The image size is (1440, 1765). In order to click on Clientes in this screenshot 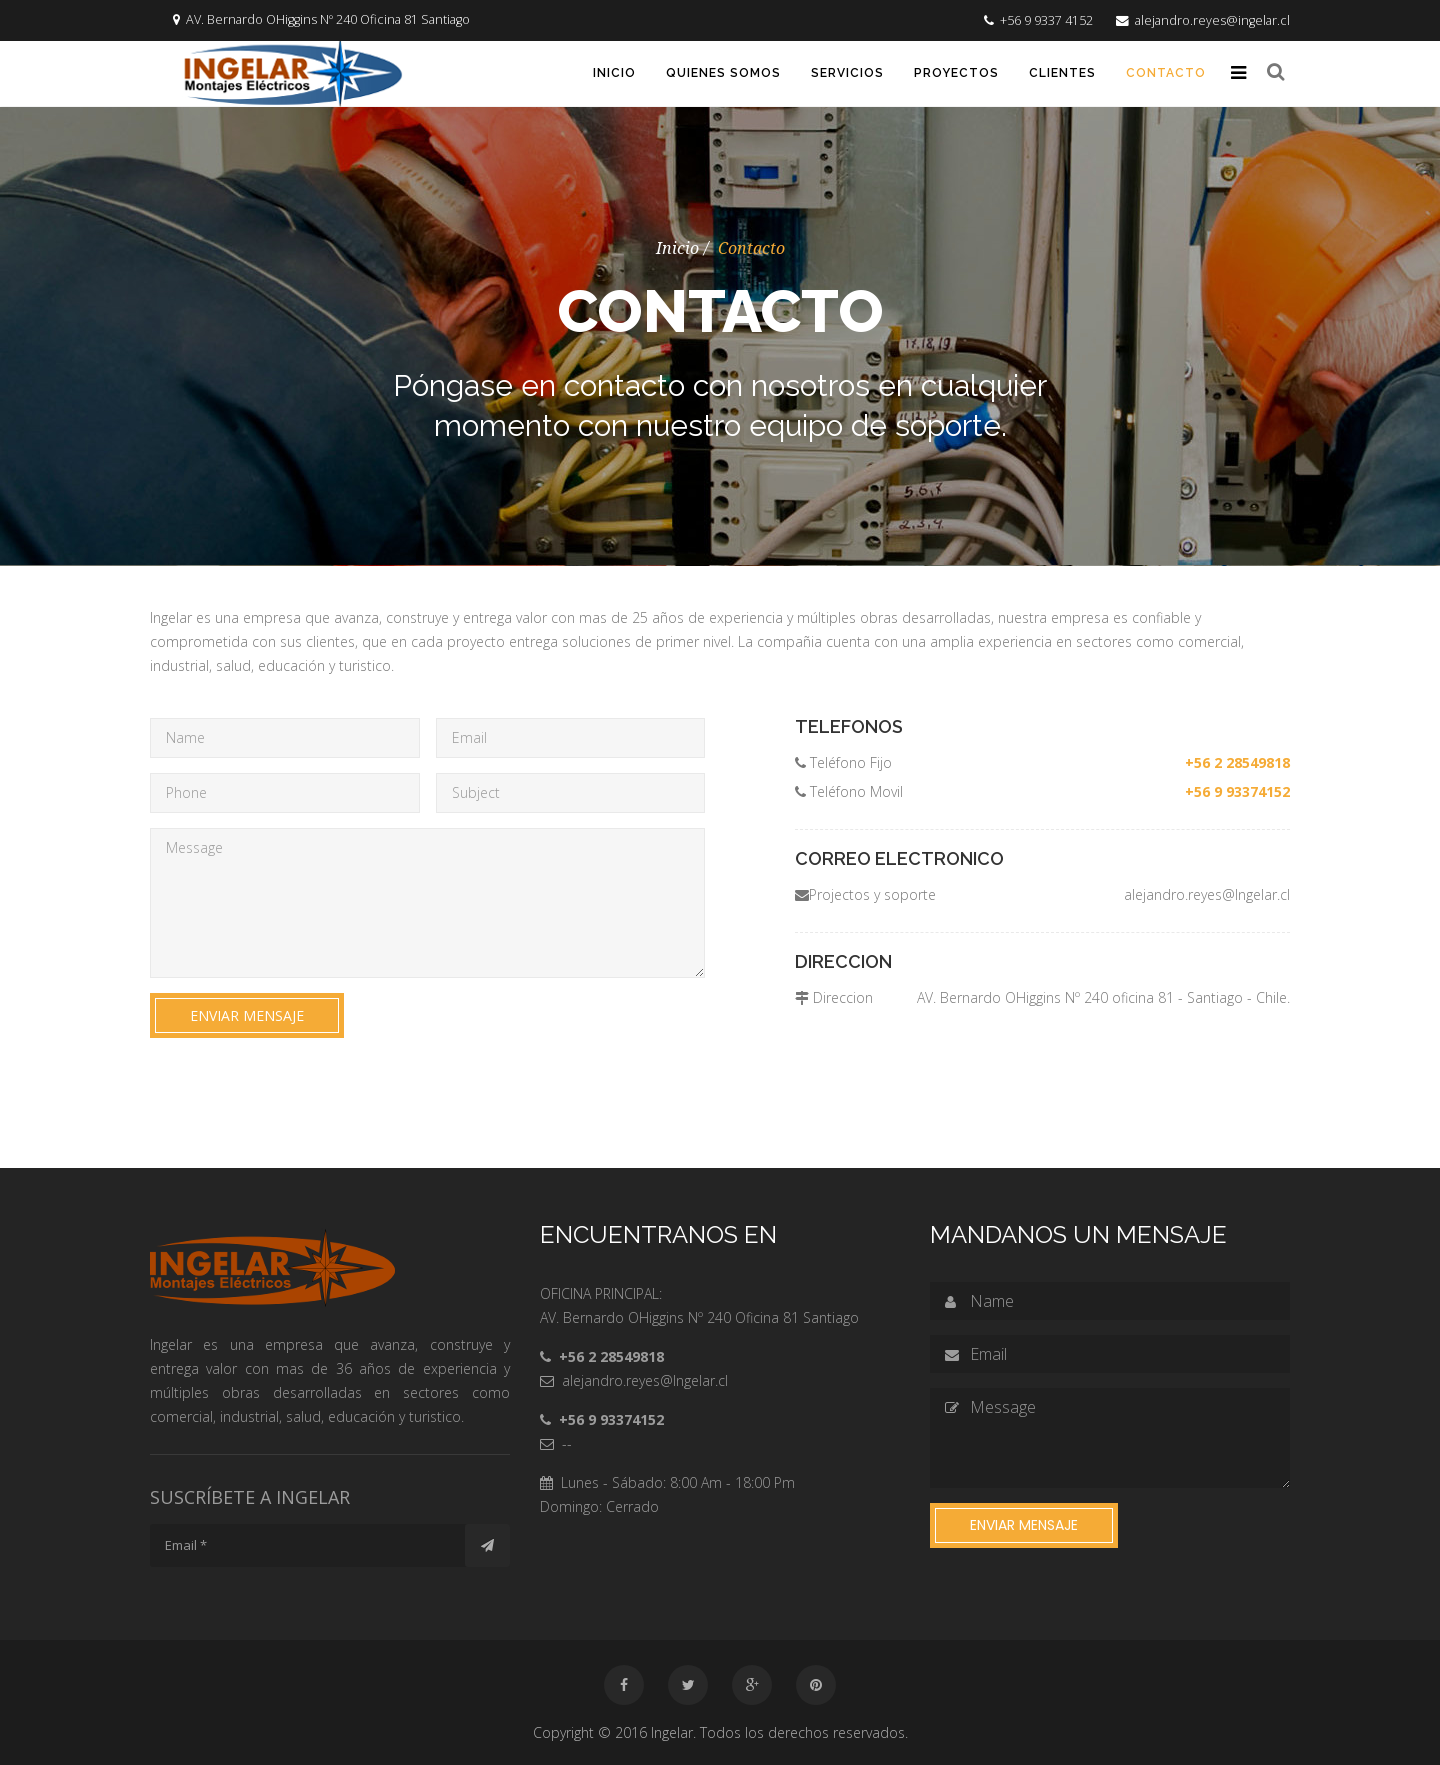, I will do `click(1062, 73)`.